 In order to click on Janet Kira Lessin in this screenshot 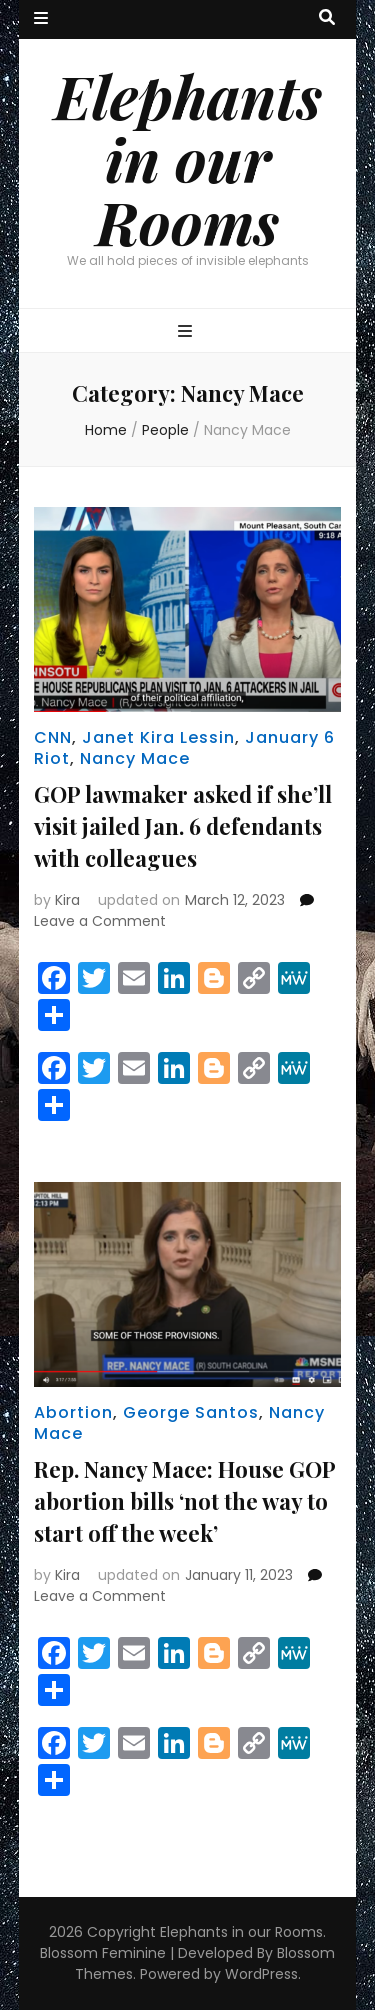, I will do `click(158, 737)`.